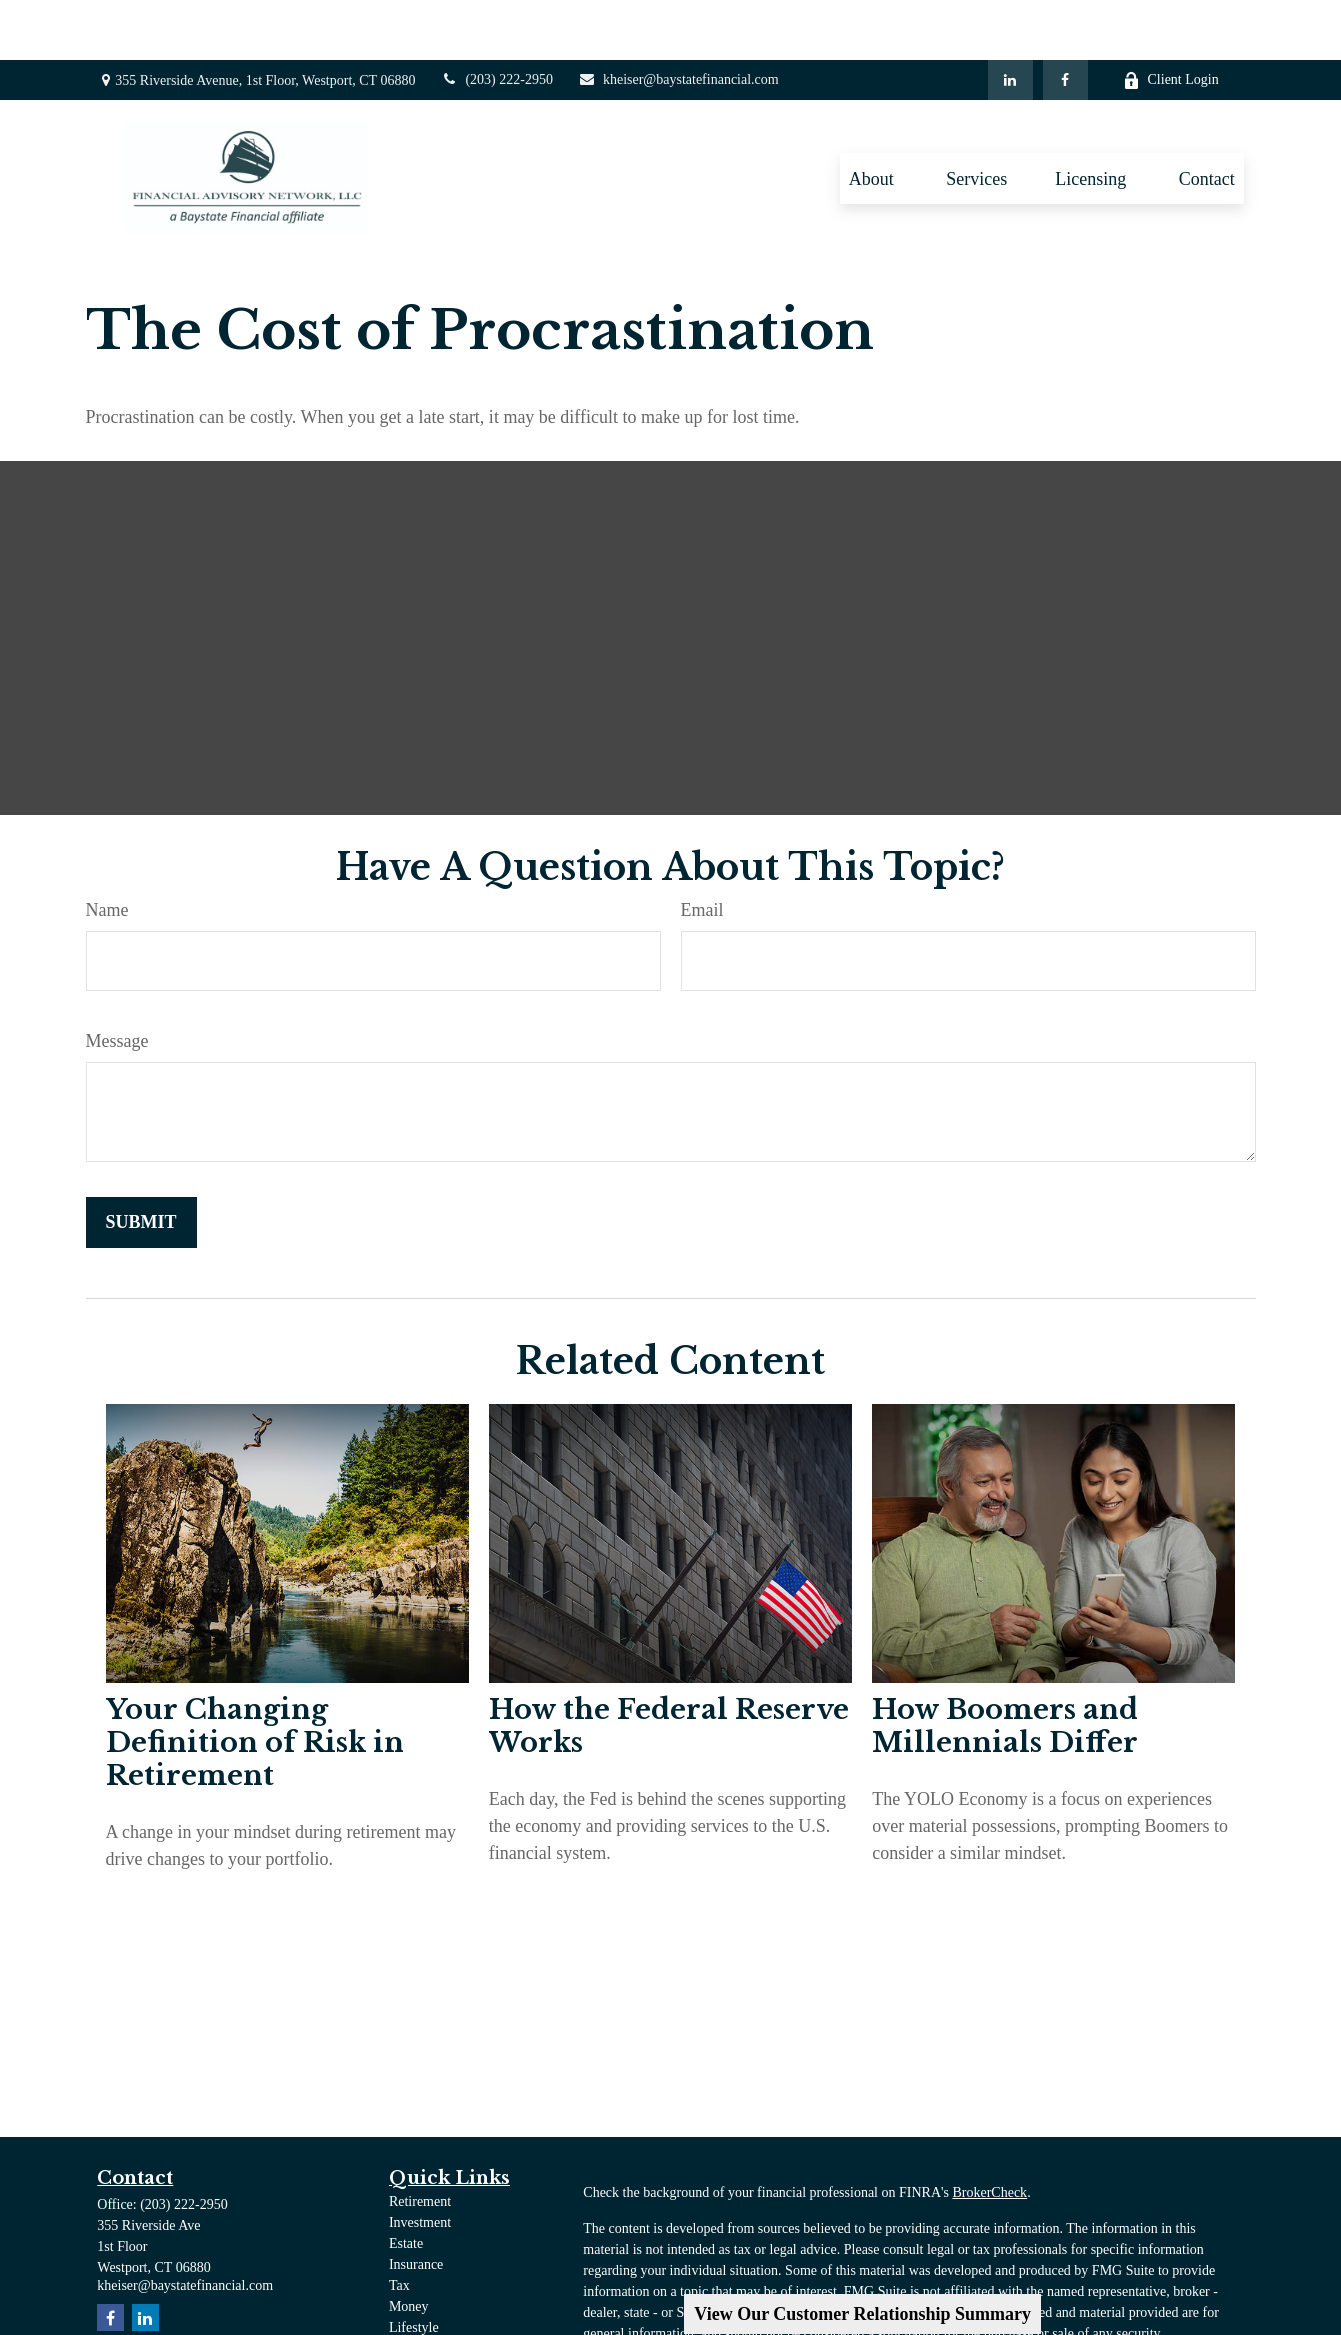 The image size is (1341, 2335). Describe the element at coordinates (1171, 20) in the screenshot. I see `Client Login` at that location.